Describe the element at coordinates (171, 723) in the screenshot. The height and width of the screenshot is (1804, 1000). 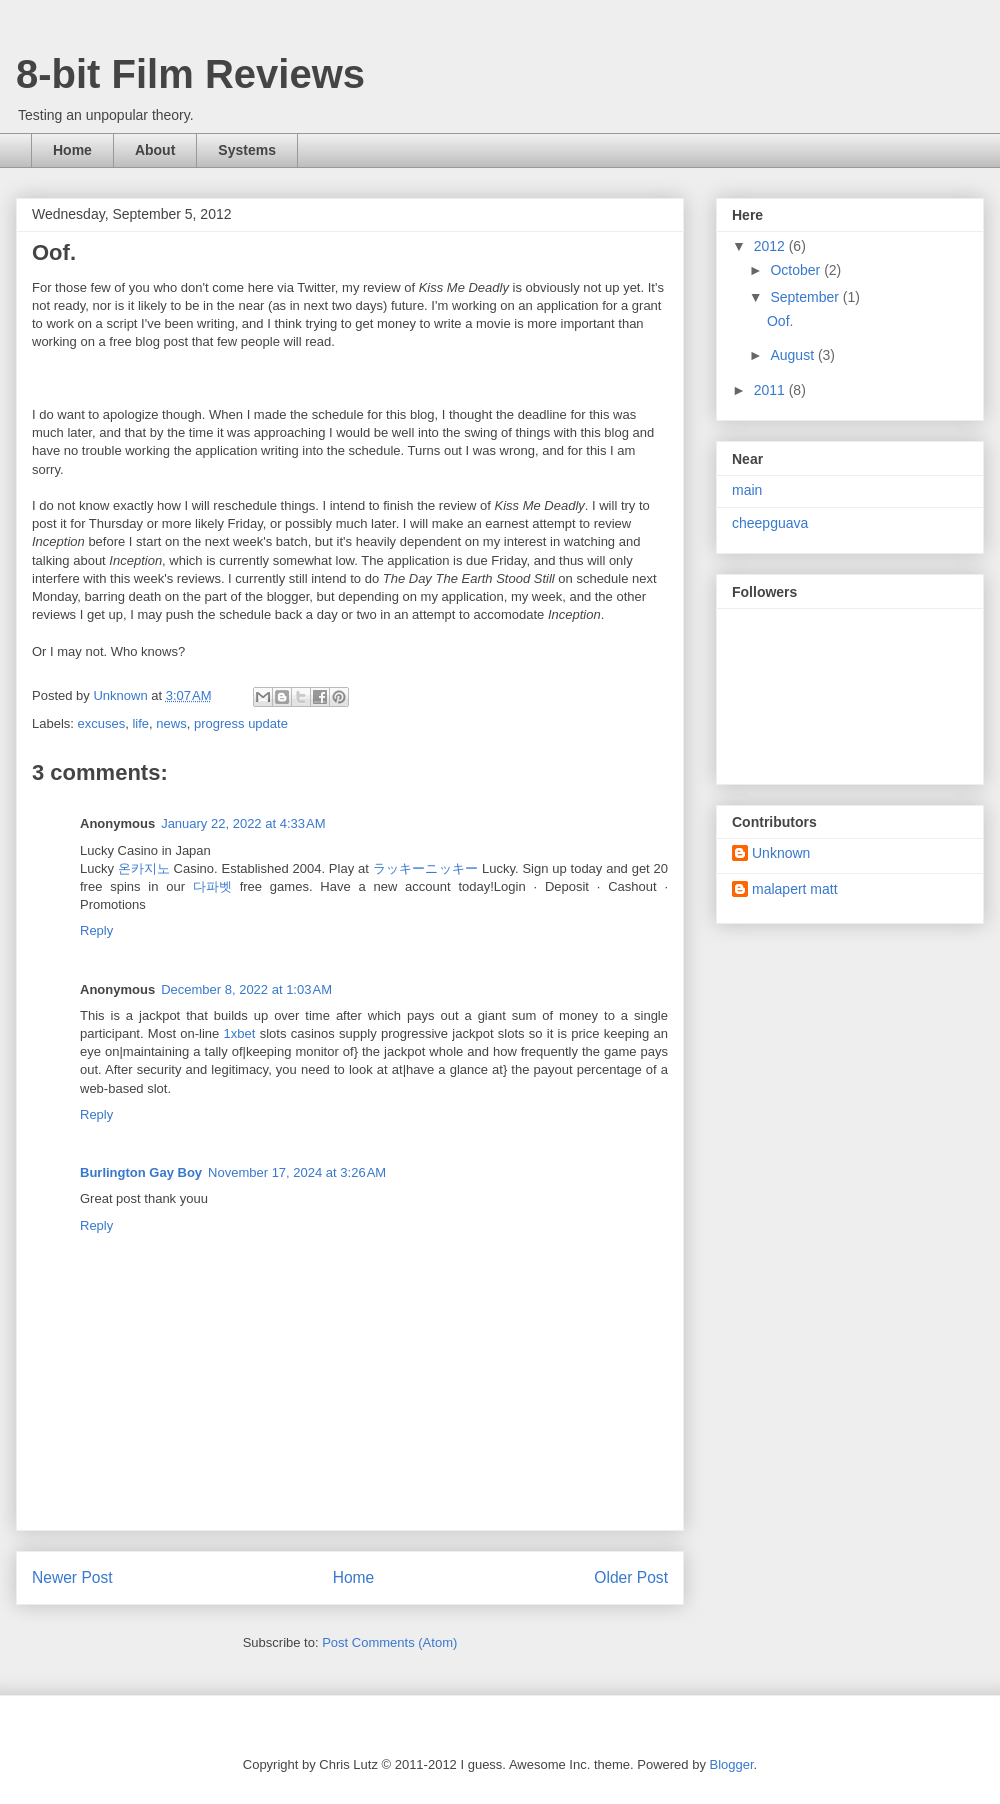
I see `news` at that location.